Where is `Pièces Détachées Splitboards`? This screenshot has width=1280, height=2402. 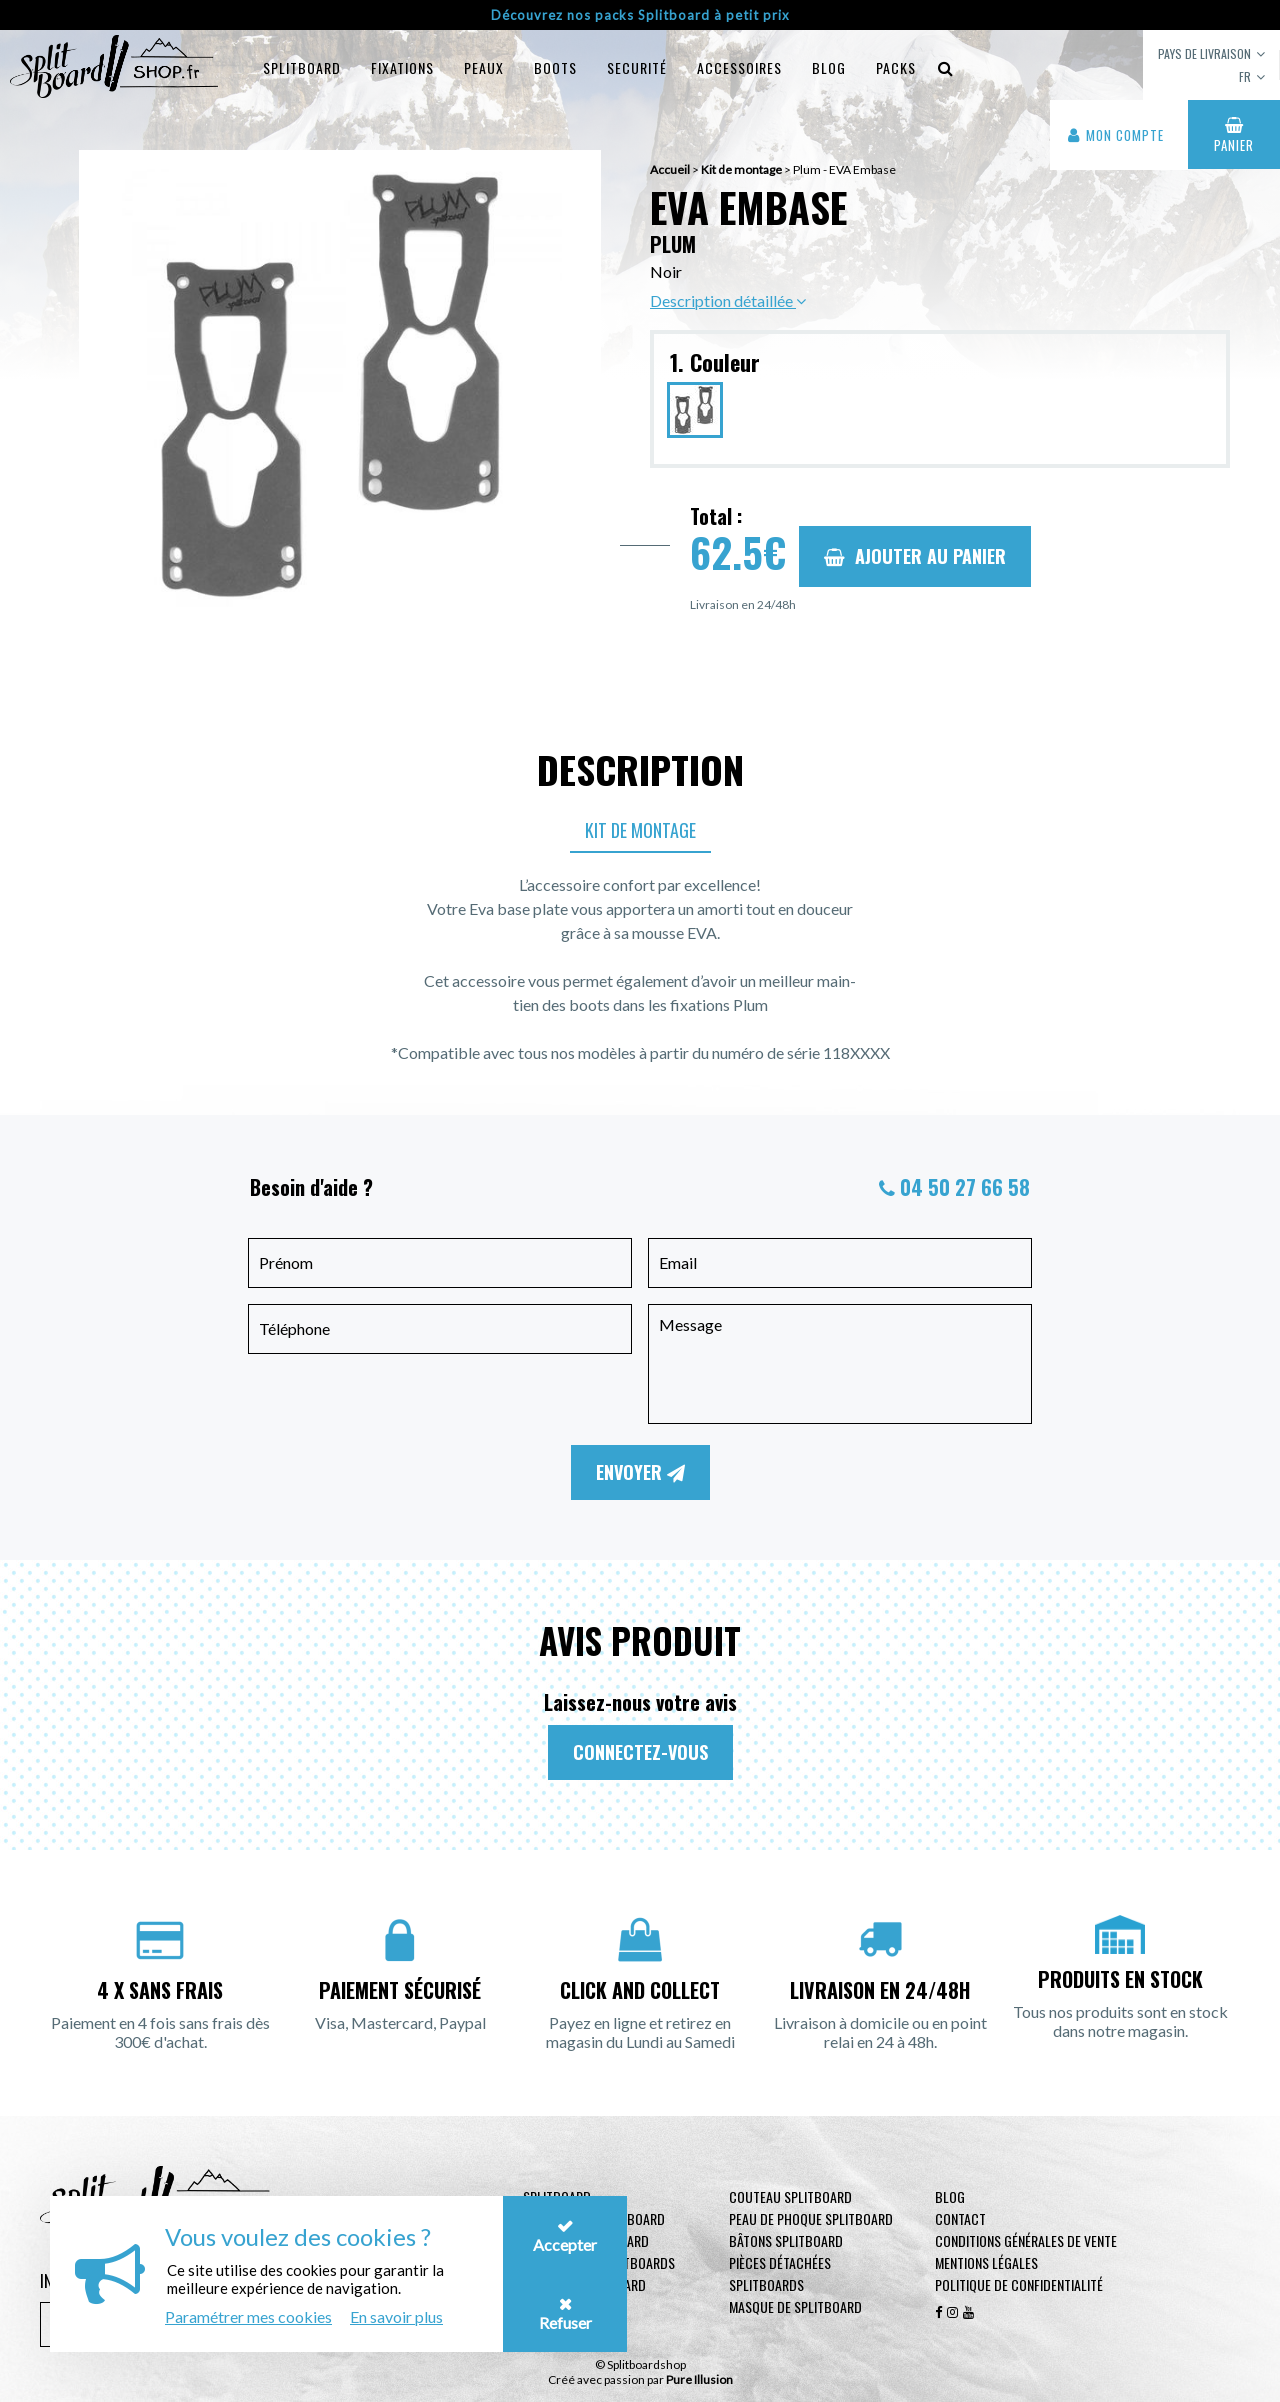 Pièces Détachées Splitboards is located at coordinates (780, 2273).